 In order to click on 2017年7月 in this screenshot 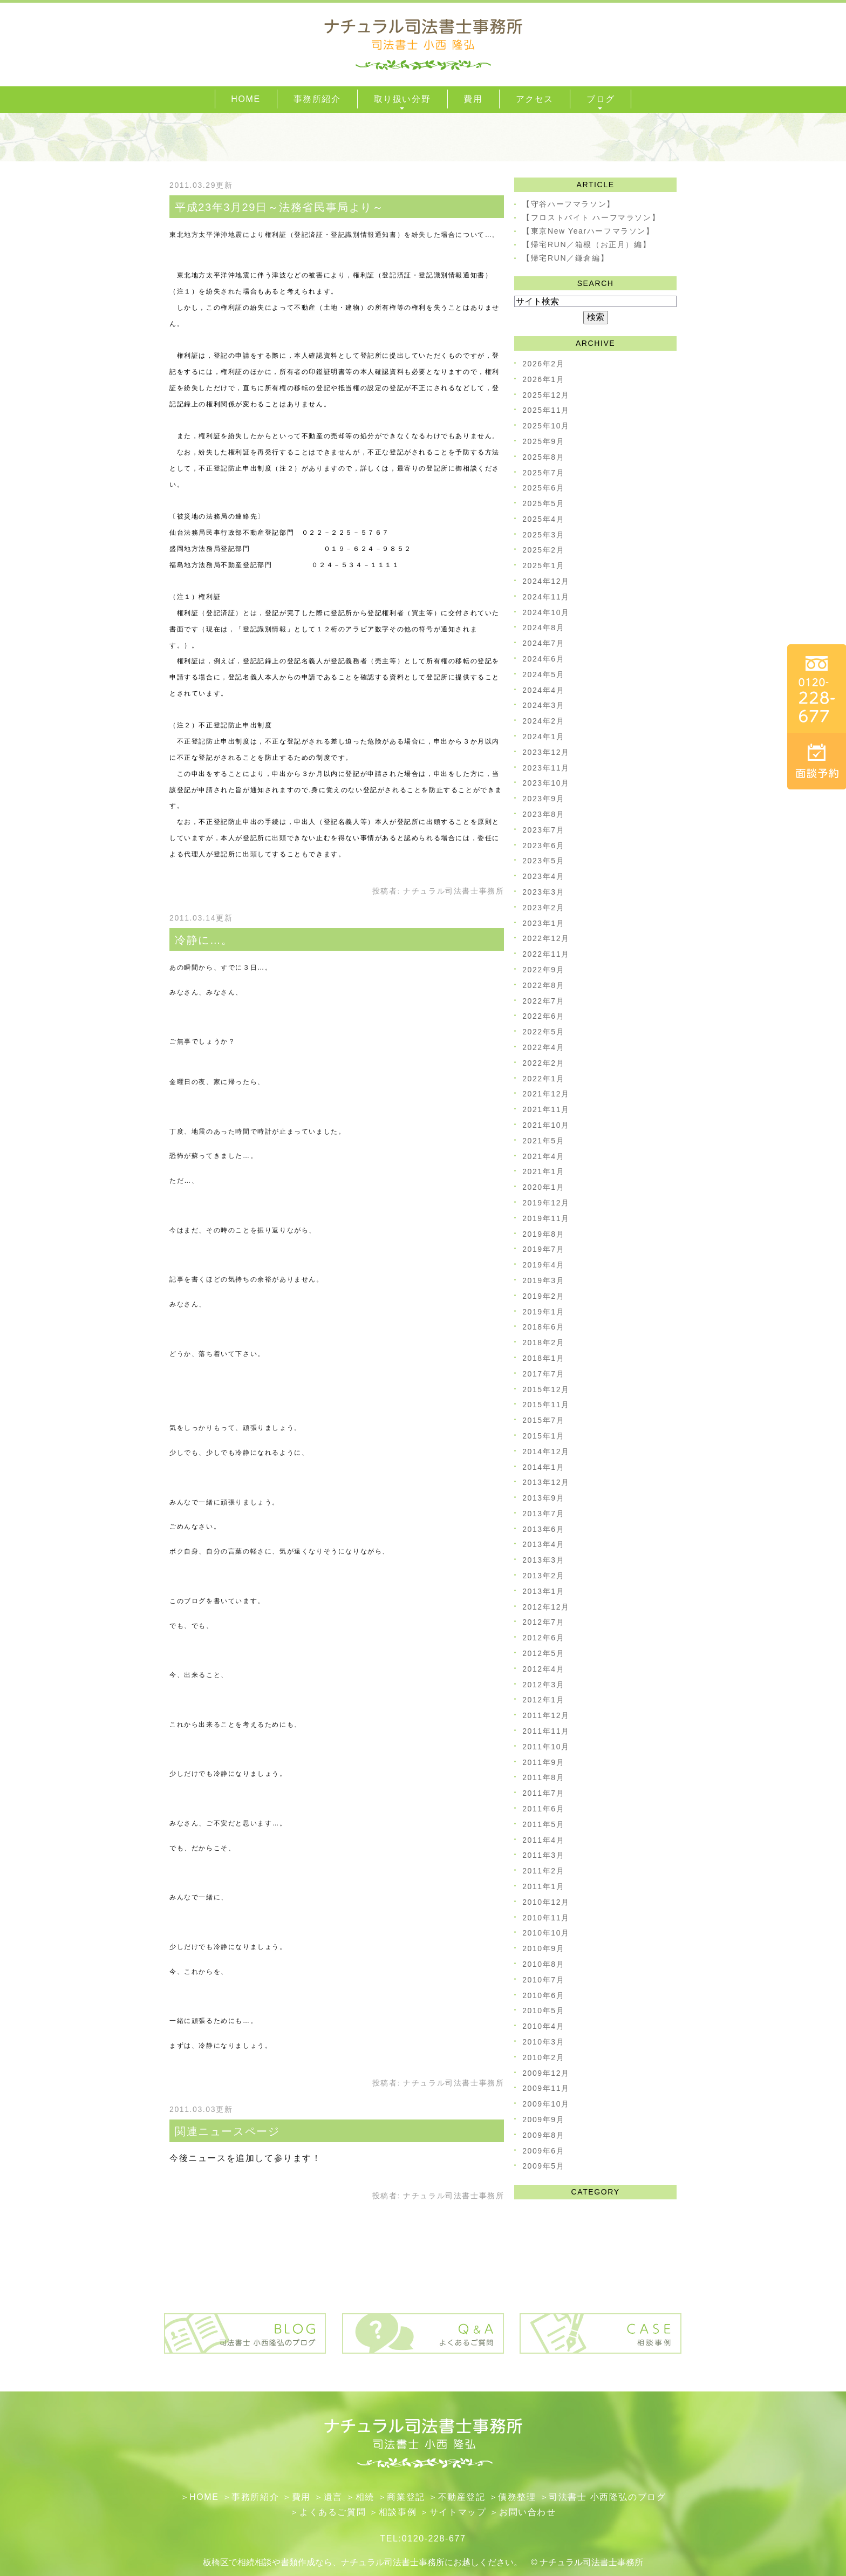, I will do `click(543, 1373)`.